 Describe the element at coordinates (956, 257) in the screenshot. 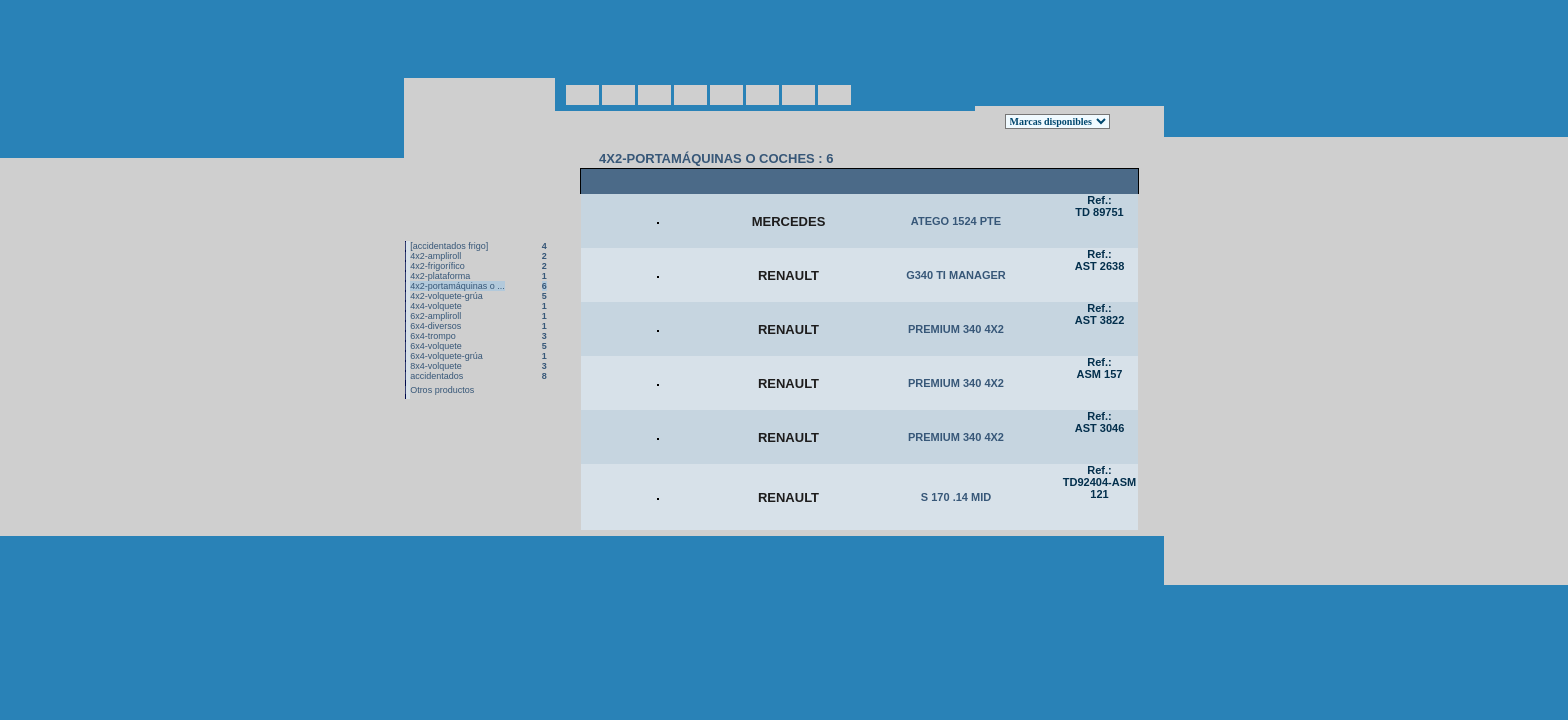

I see `G340 TI MANAGER` at that location.